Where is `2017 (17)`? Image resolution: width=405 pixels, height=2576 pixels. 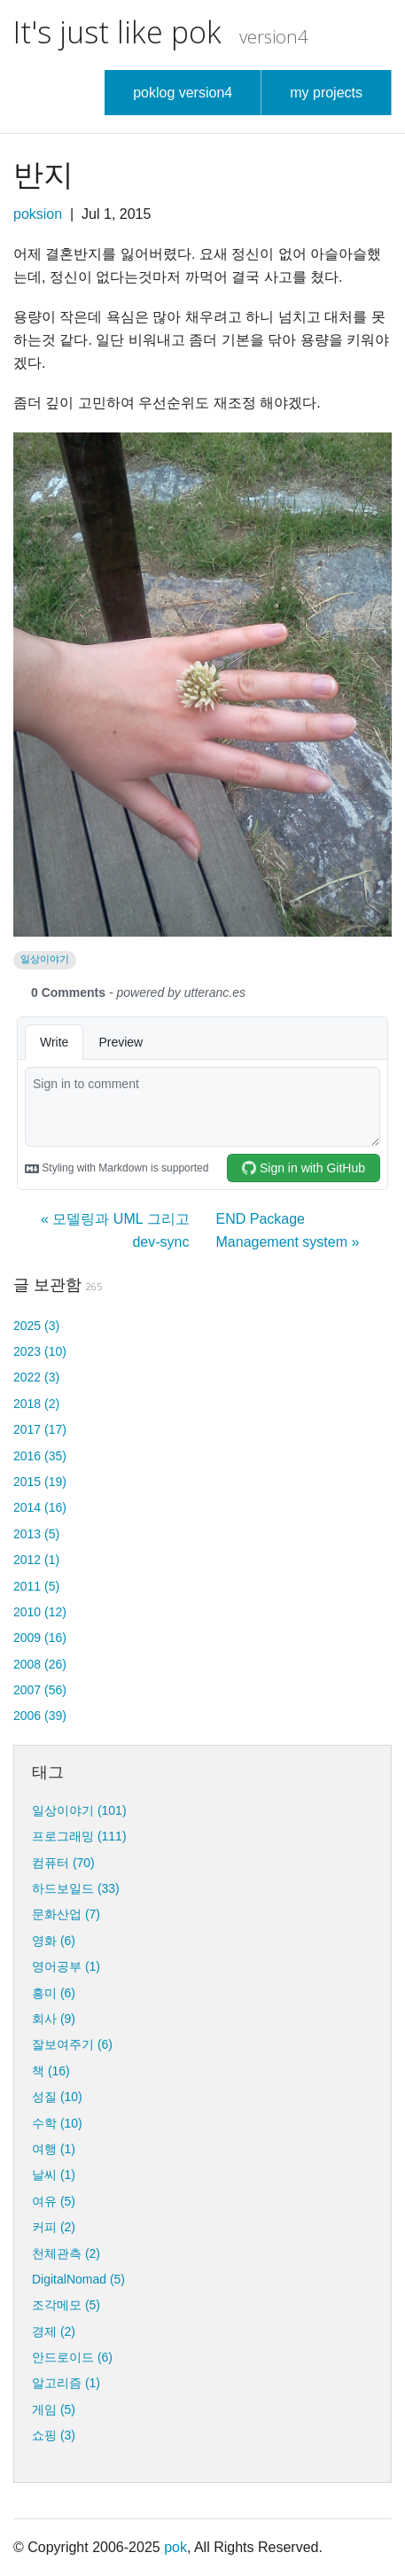
2017 (17) is located at coordinates (39, 1429).